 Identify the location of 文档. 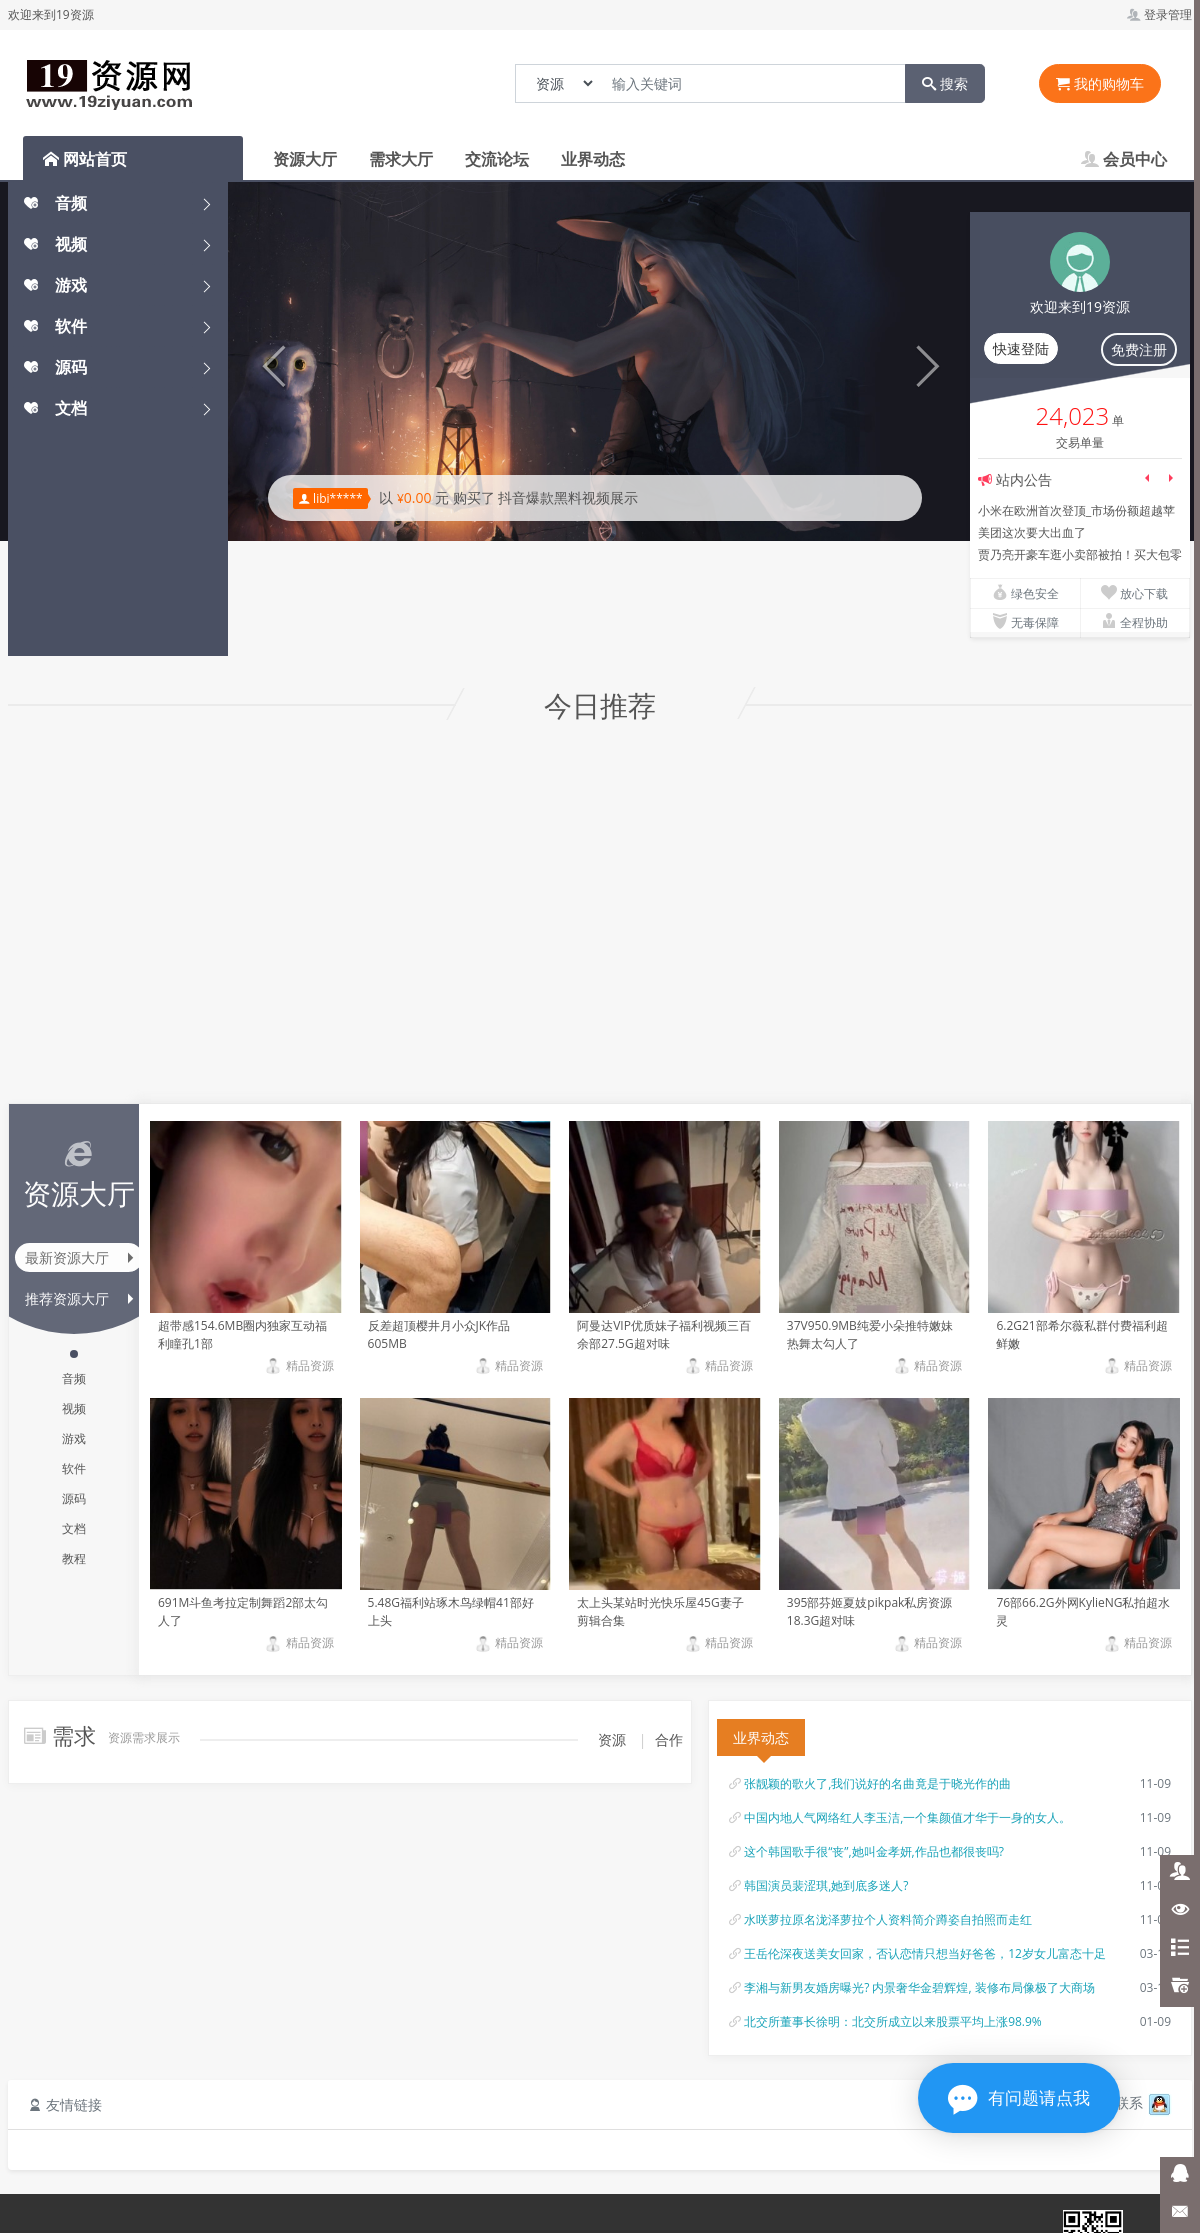
(55, 408).